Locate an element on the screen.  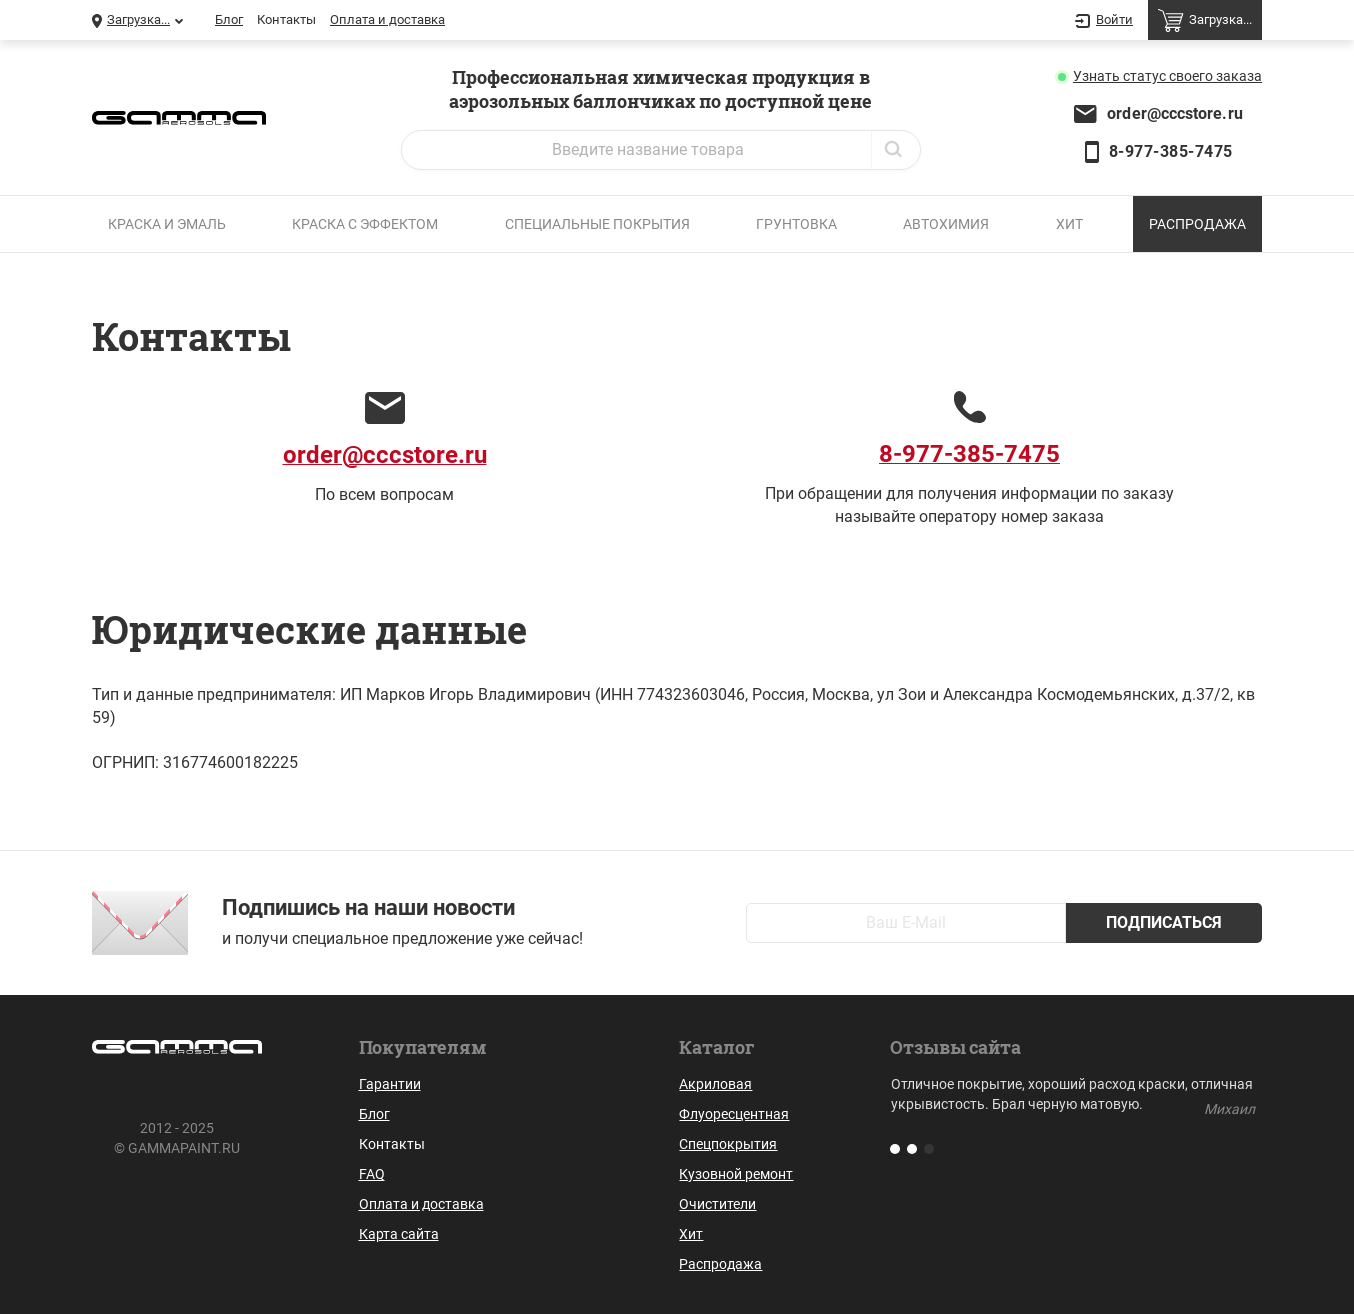
Автохимия is located at coordinates (946, 224).